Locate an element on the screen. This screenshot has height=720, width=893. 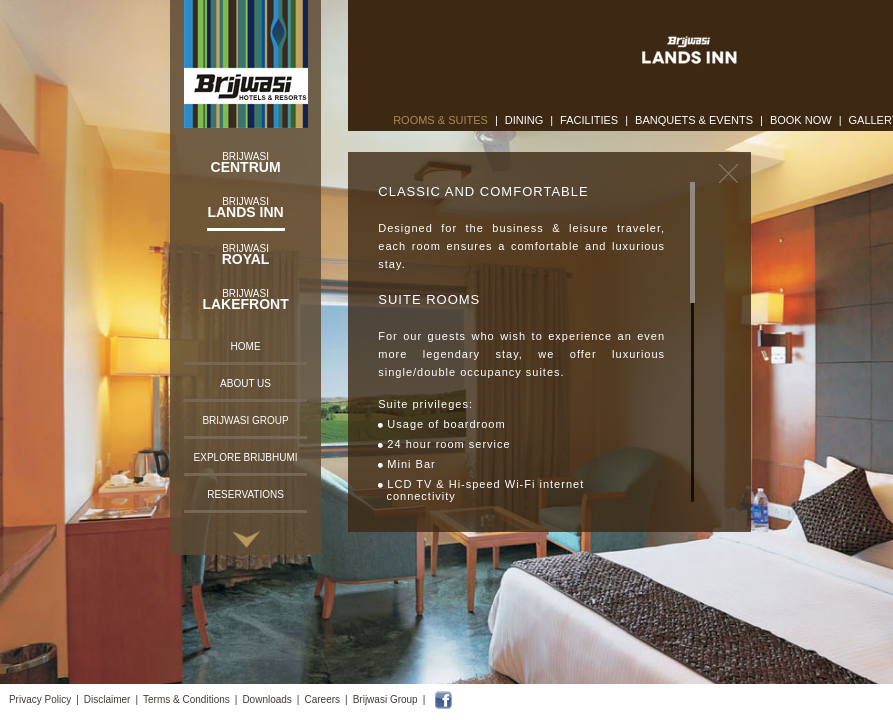
Rooms & Suites is located at coordinates (440, 120).